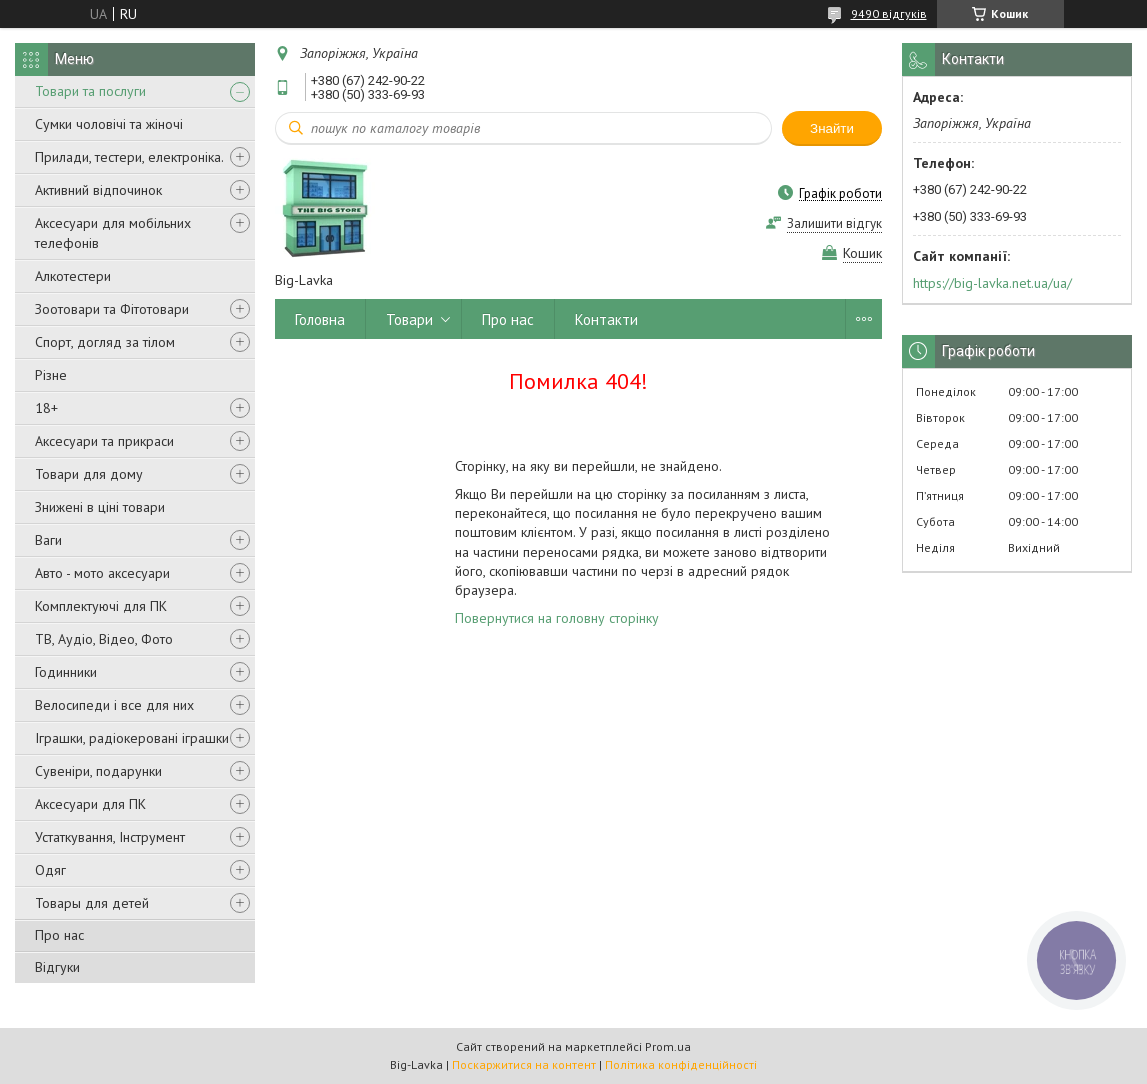 Image resolution: width=1147 pixels, height=1084 pixels. What do you see at coordinates (102, 573) in the screenshot?
I see `Авто - мото аксесуари` at bounding box center [102, 573].